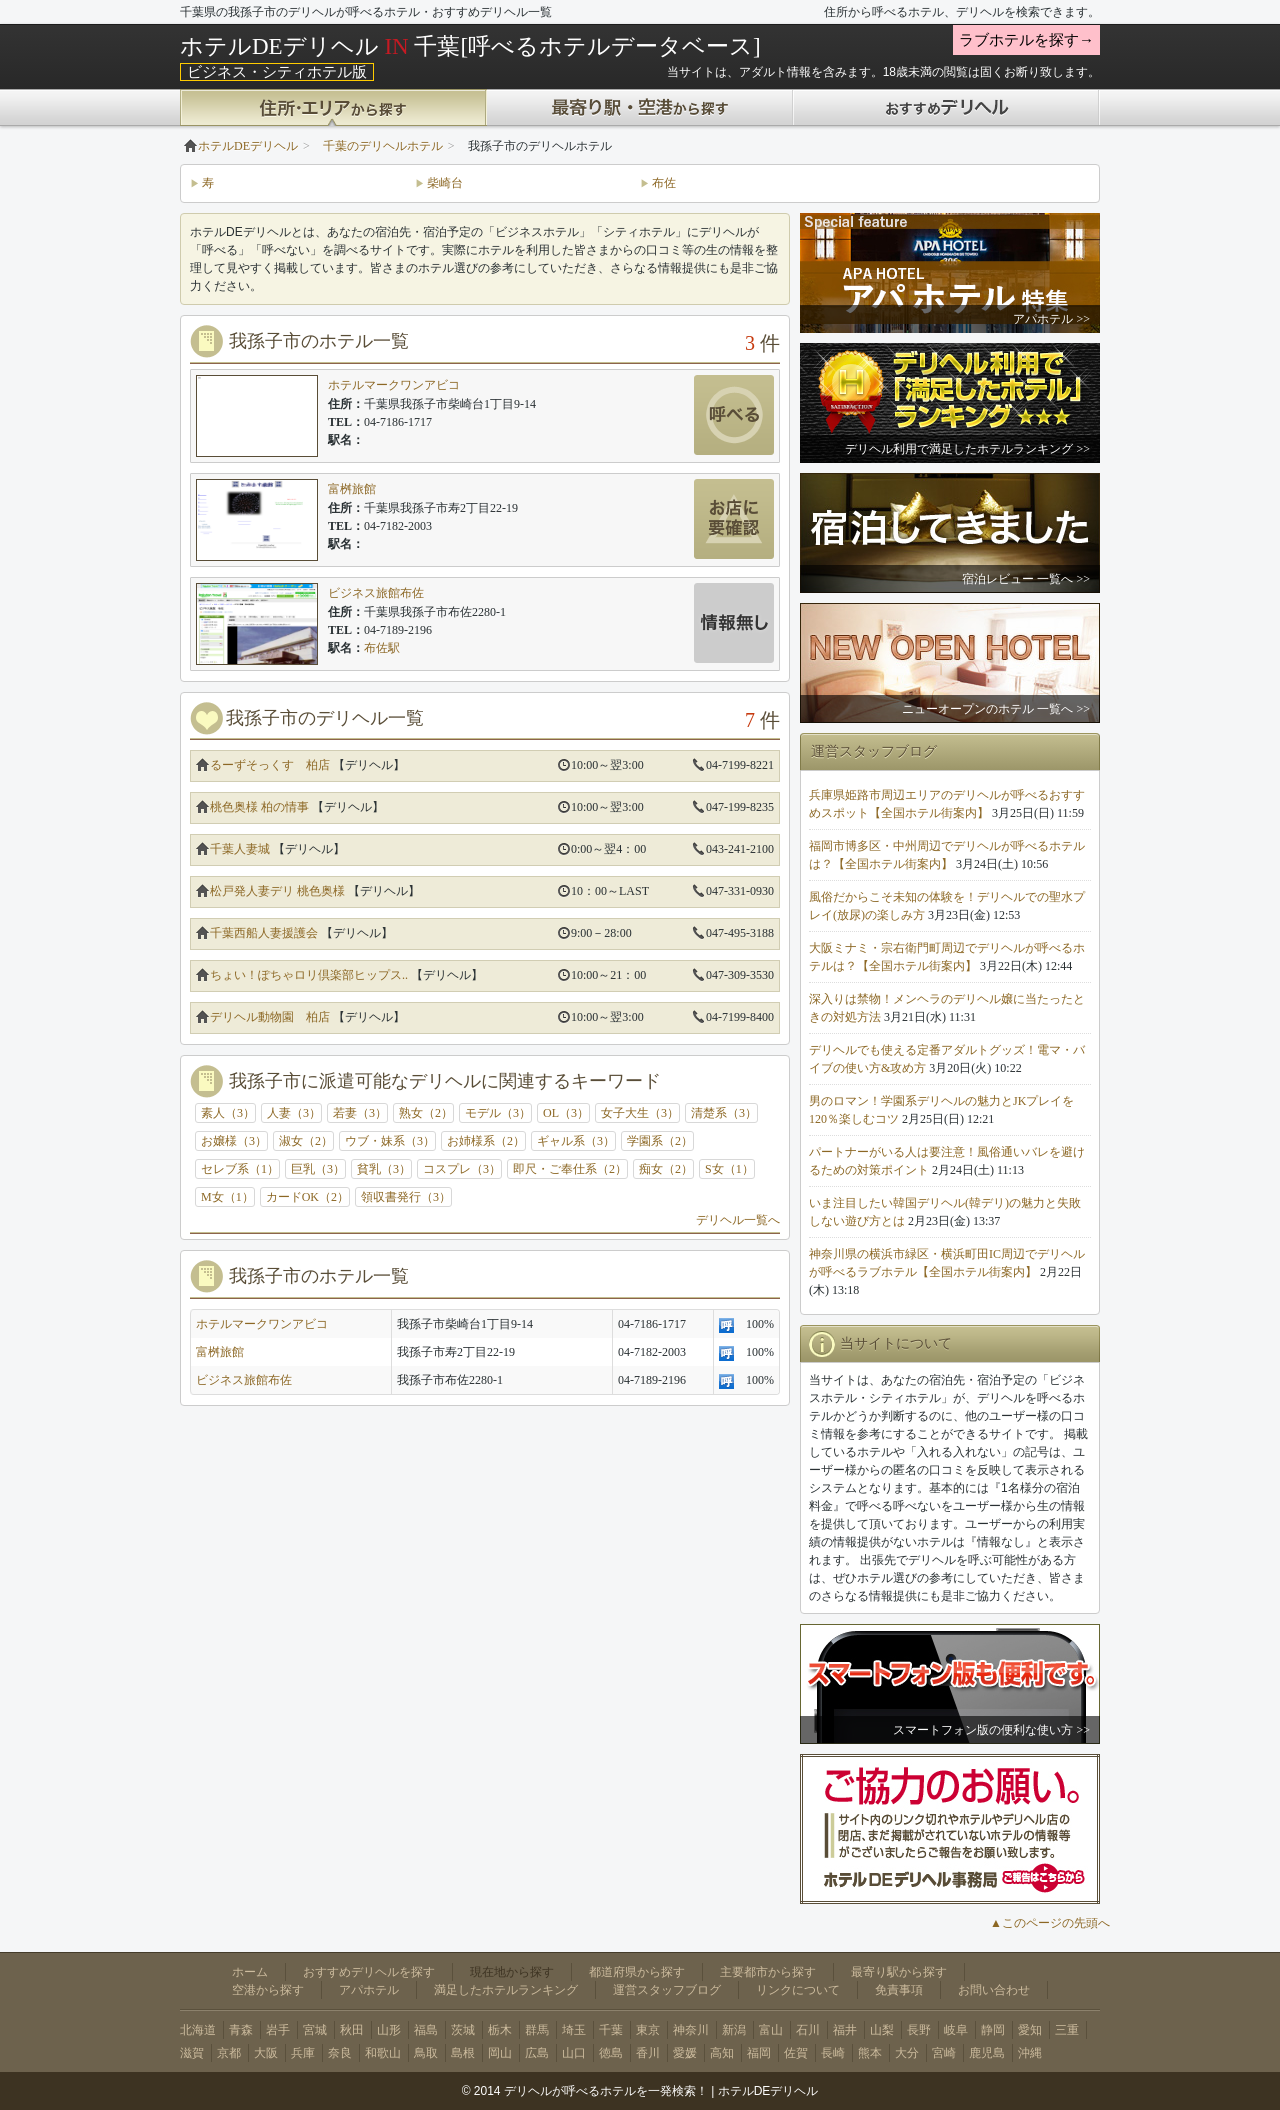  I want to click on 最寄り駅から探す, so click(899, 1972).